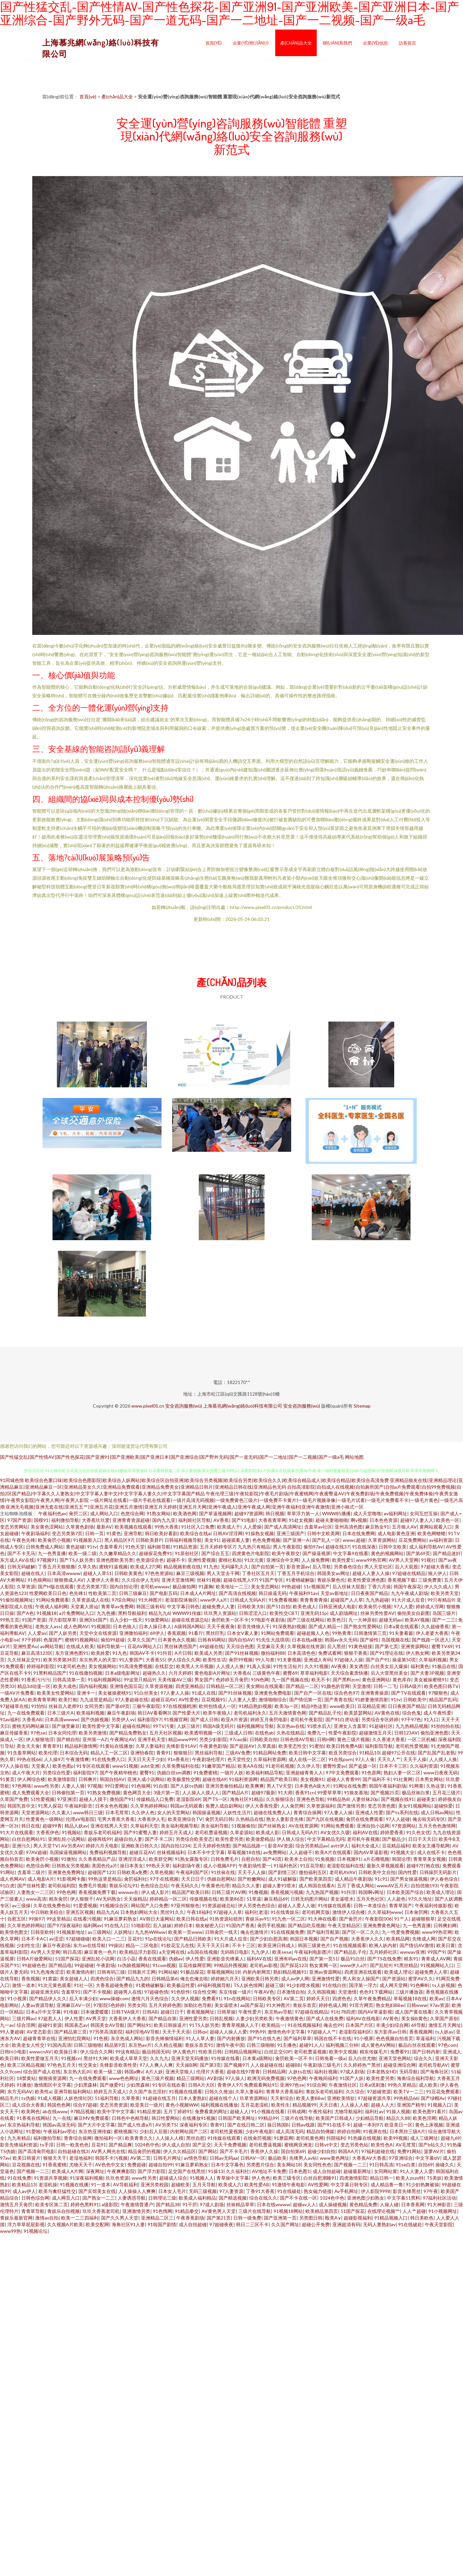  Describe the element at coordinates (220, 1613) in the screenshot. I see `玖玖男人资源站` at that location.